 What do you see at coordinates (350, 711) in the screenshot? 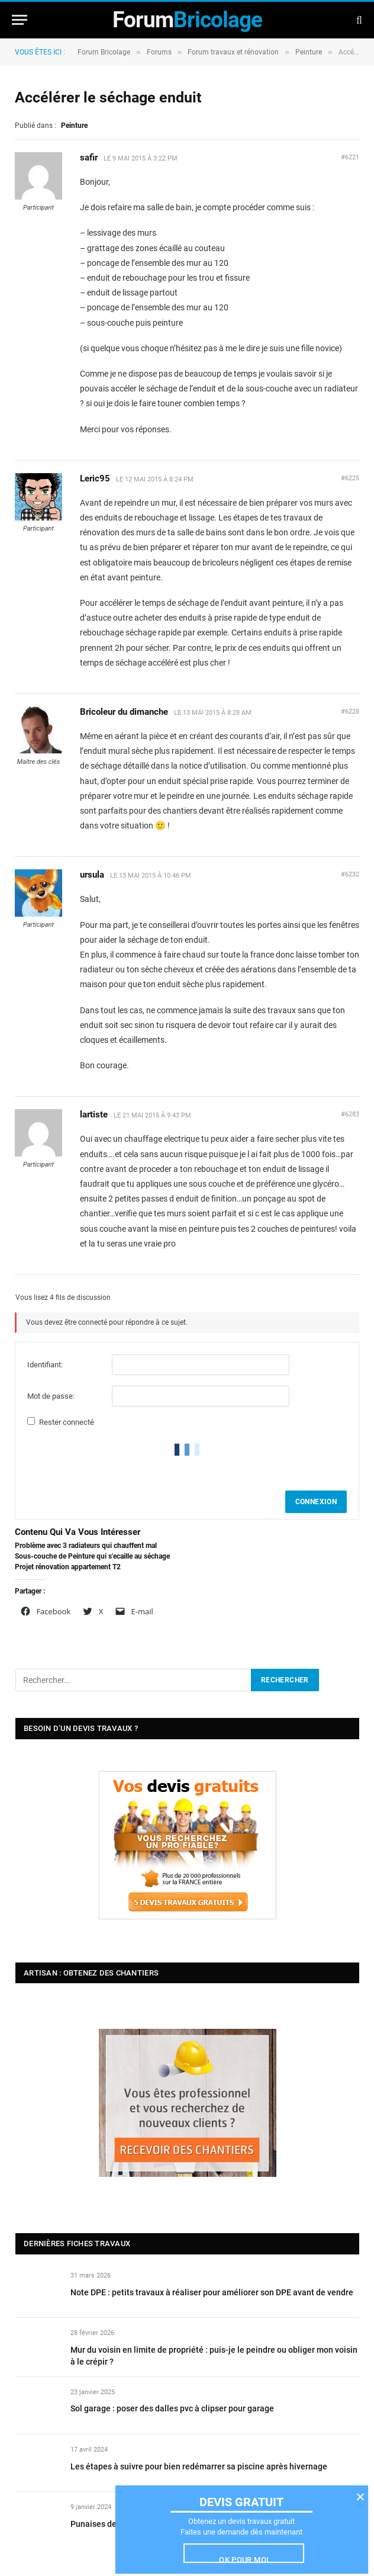
I see `#6228` at bounding box center [350, 711].